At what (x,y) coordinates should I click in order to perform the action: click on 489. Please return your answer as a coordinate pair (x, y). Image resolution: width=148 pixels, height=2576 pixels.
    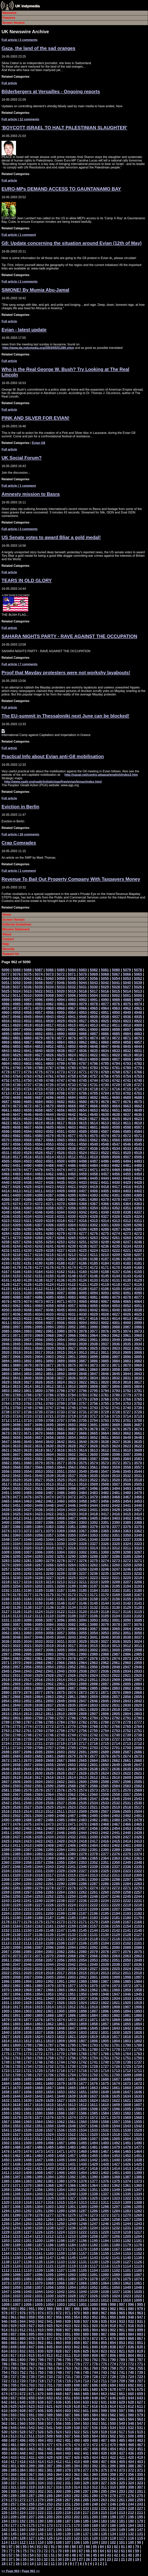
    Looking at the image, I should click on (86, 2440).